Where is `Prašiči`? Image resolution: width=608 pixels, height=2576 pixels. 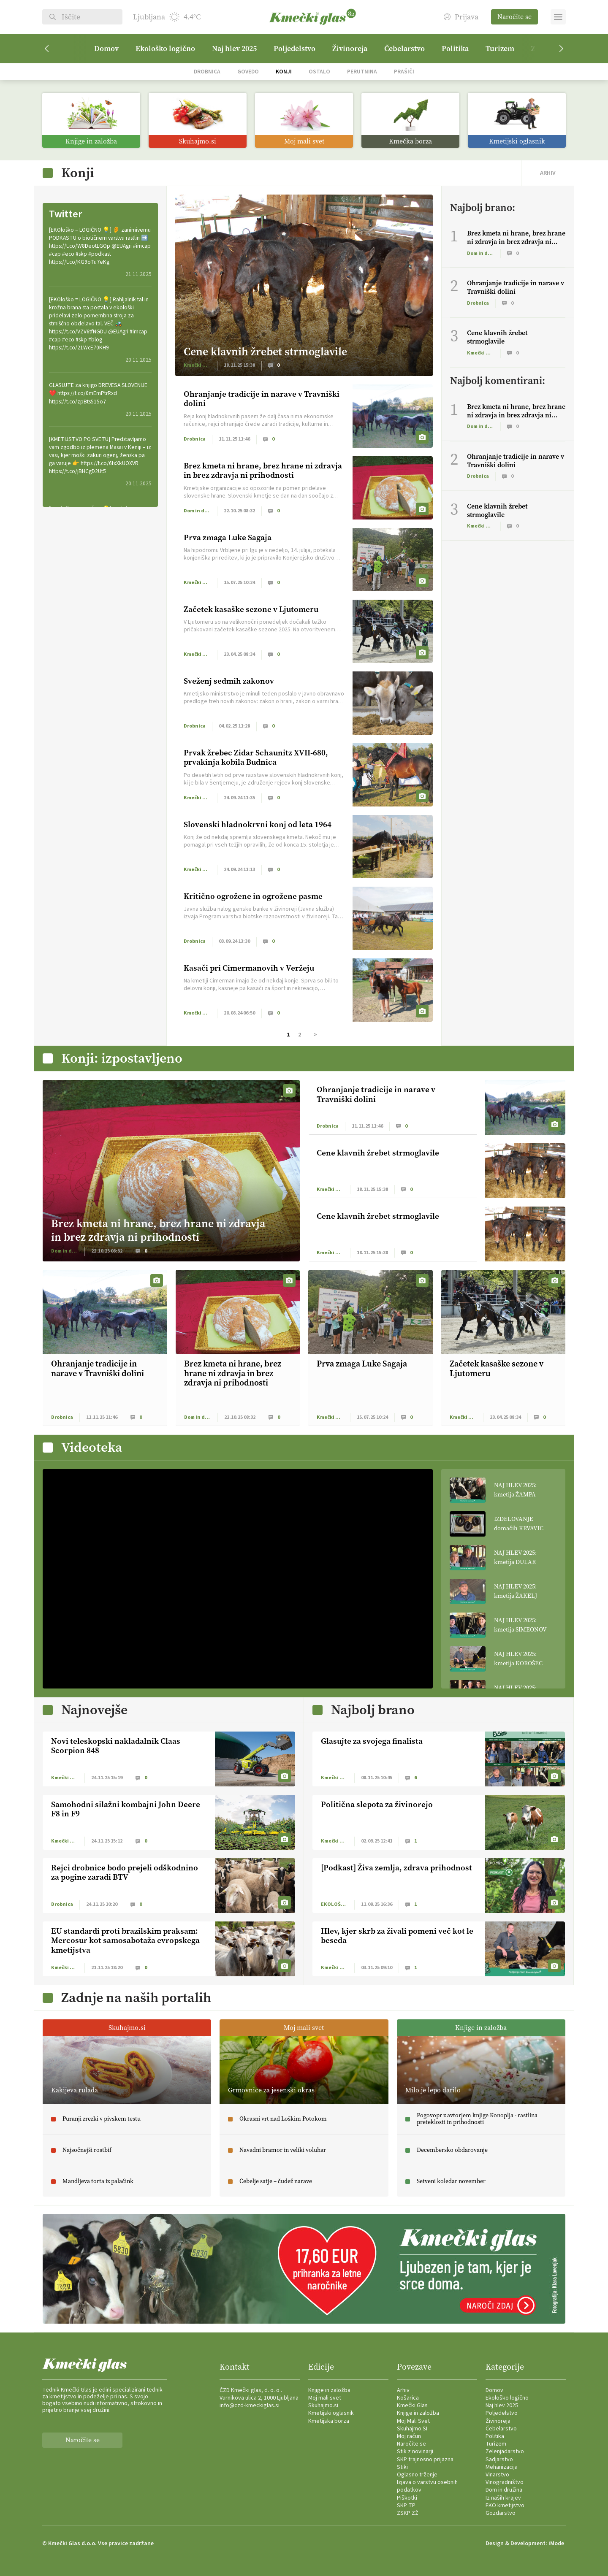 Prašiči is located at coordinates (404, 72).